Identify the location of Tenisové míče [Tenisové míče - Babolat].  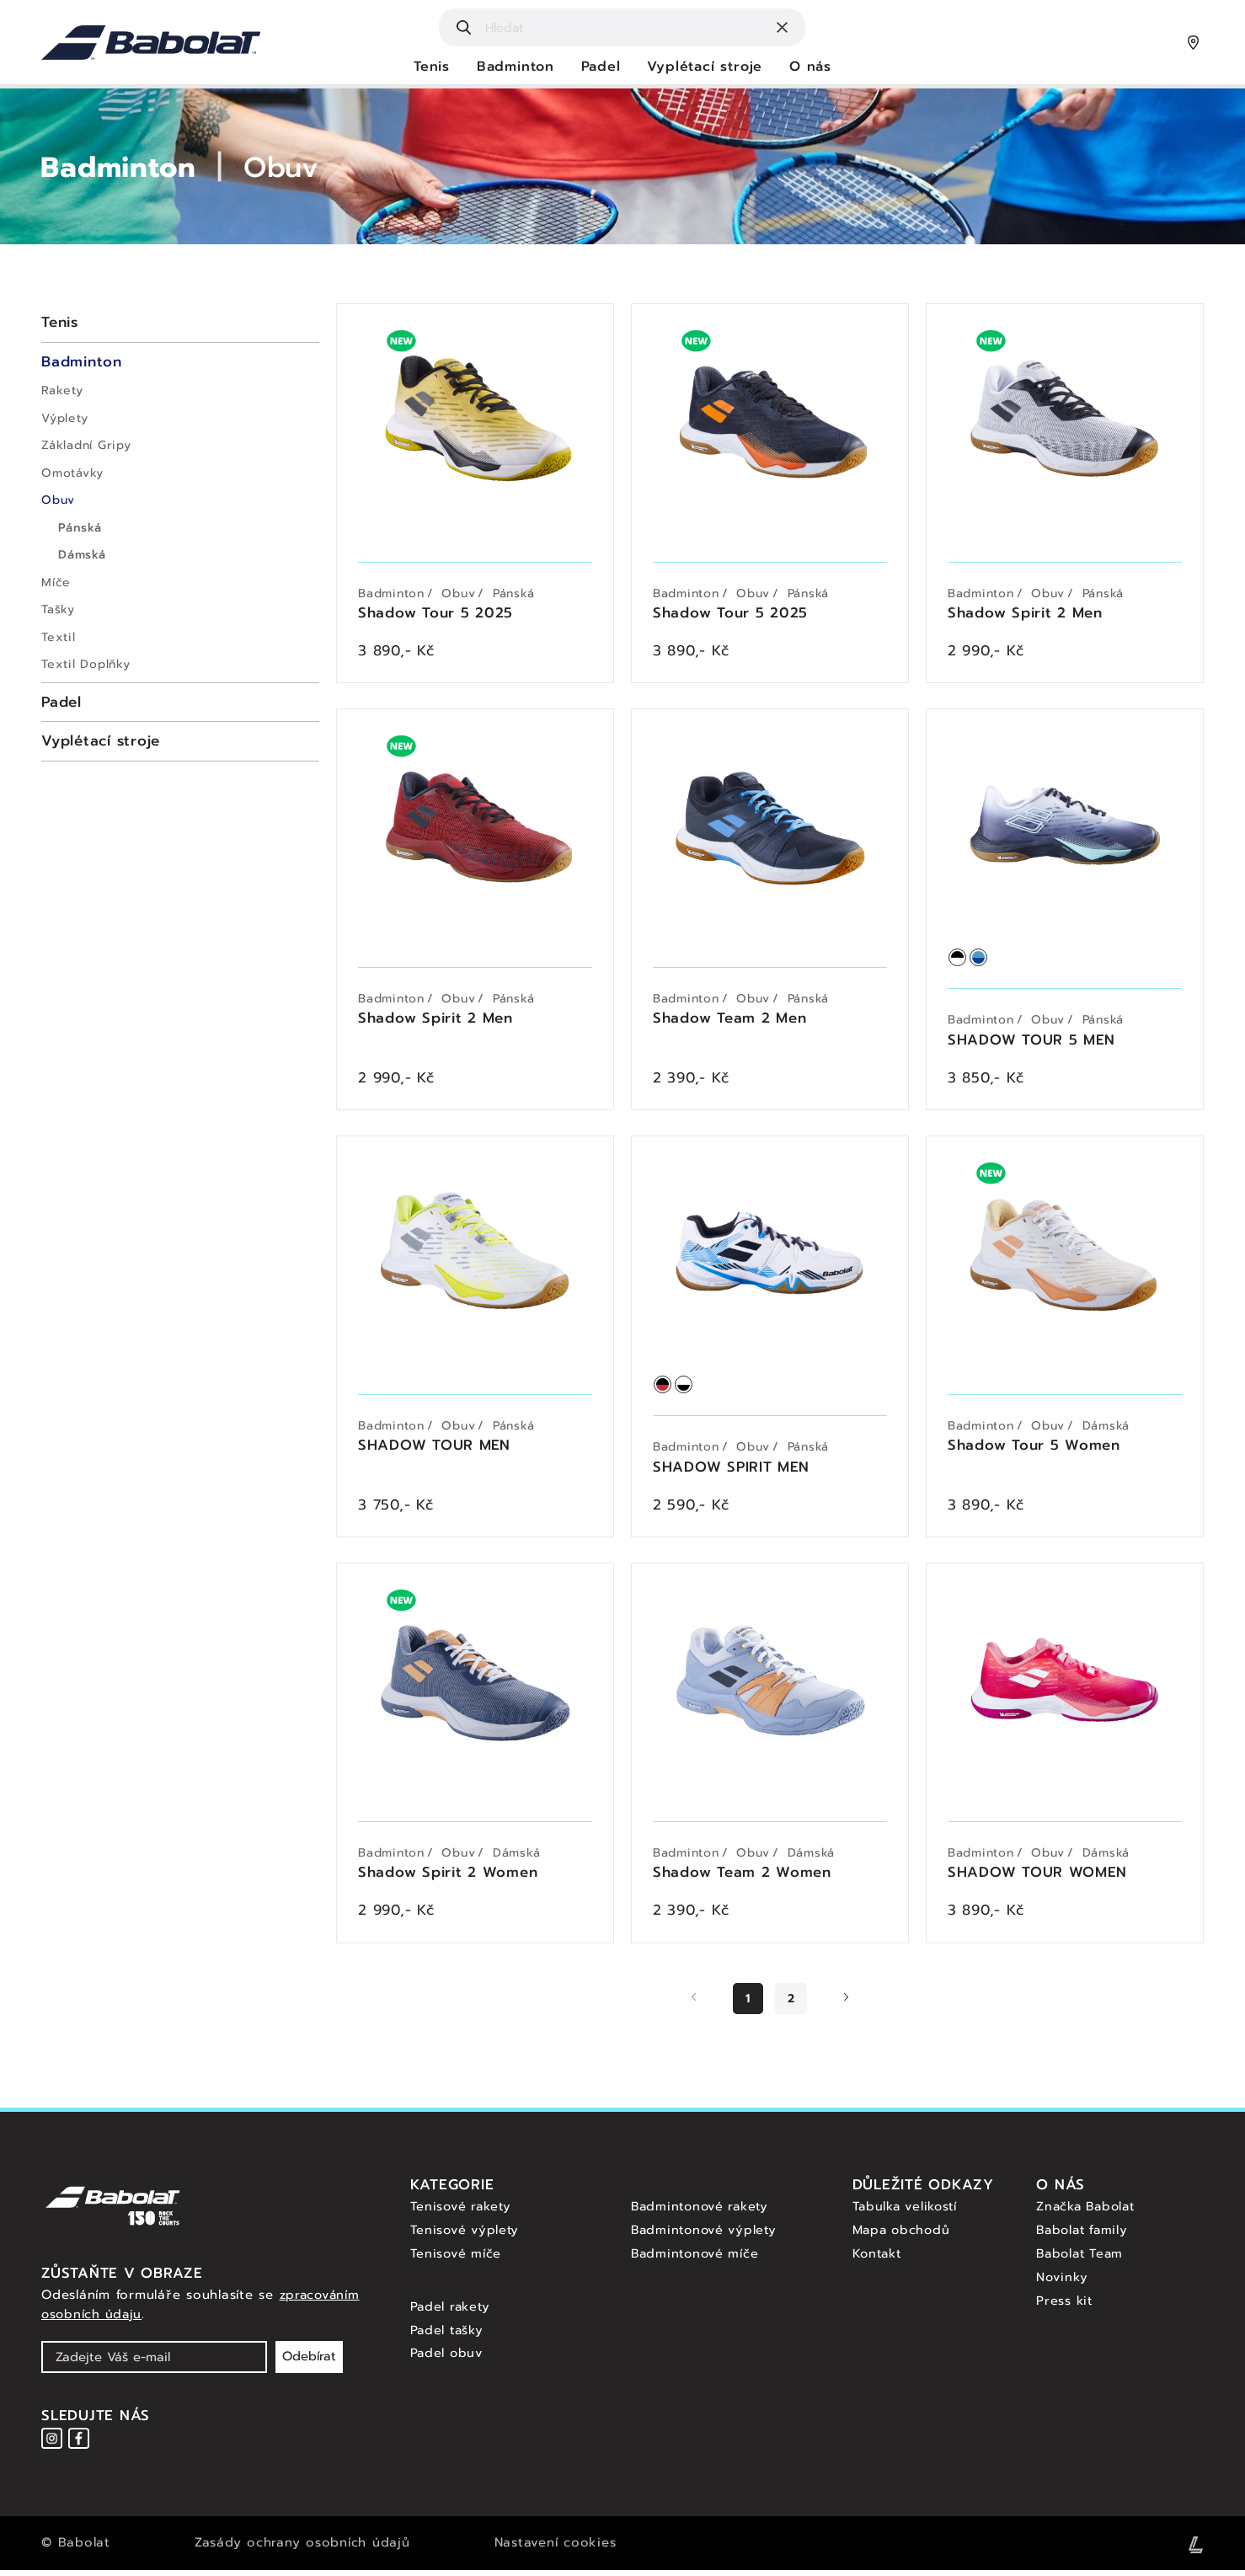
(457, 2259).